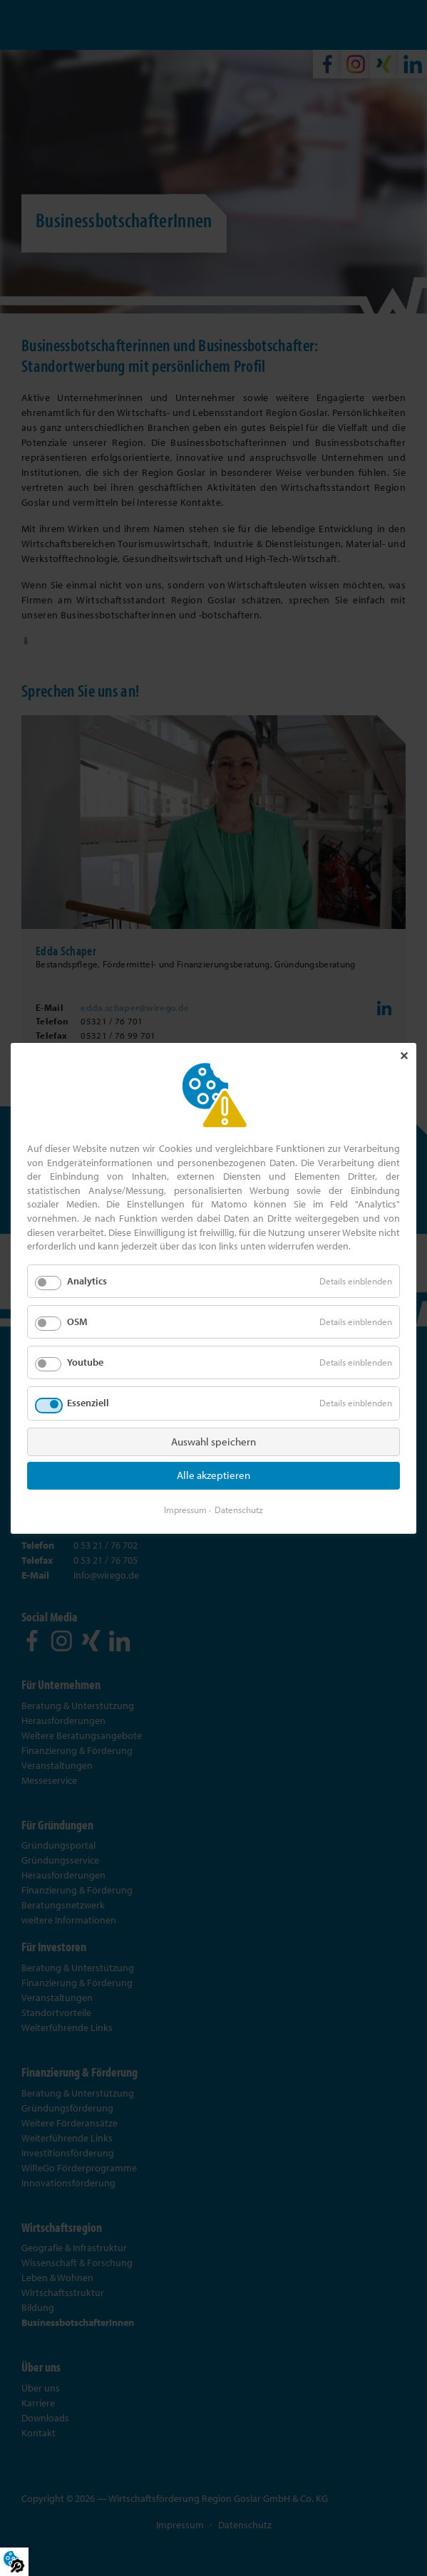 The image size is (427, 2576). Describe the element at coordinates (185, 1509) in the screenshot. I see `Impressum` at that location.